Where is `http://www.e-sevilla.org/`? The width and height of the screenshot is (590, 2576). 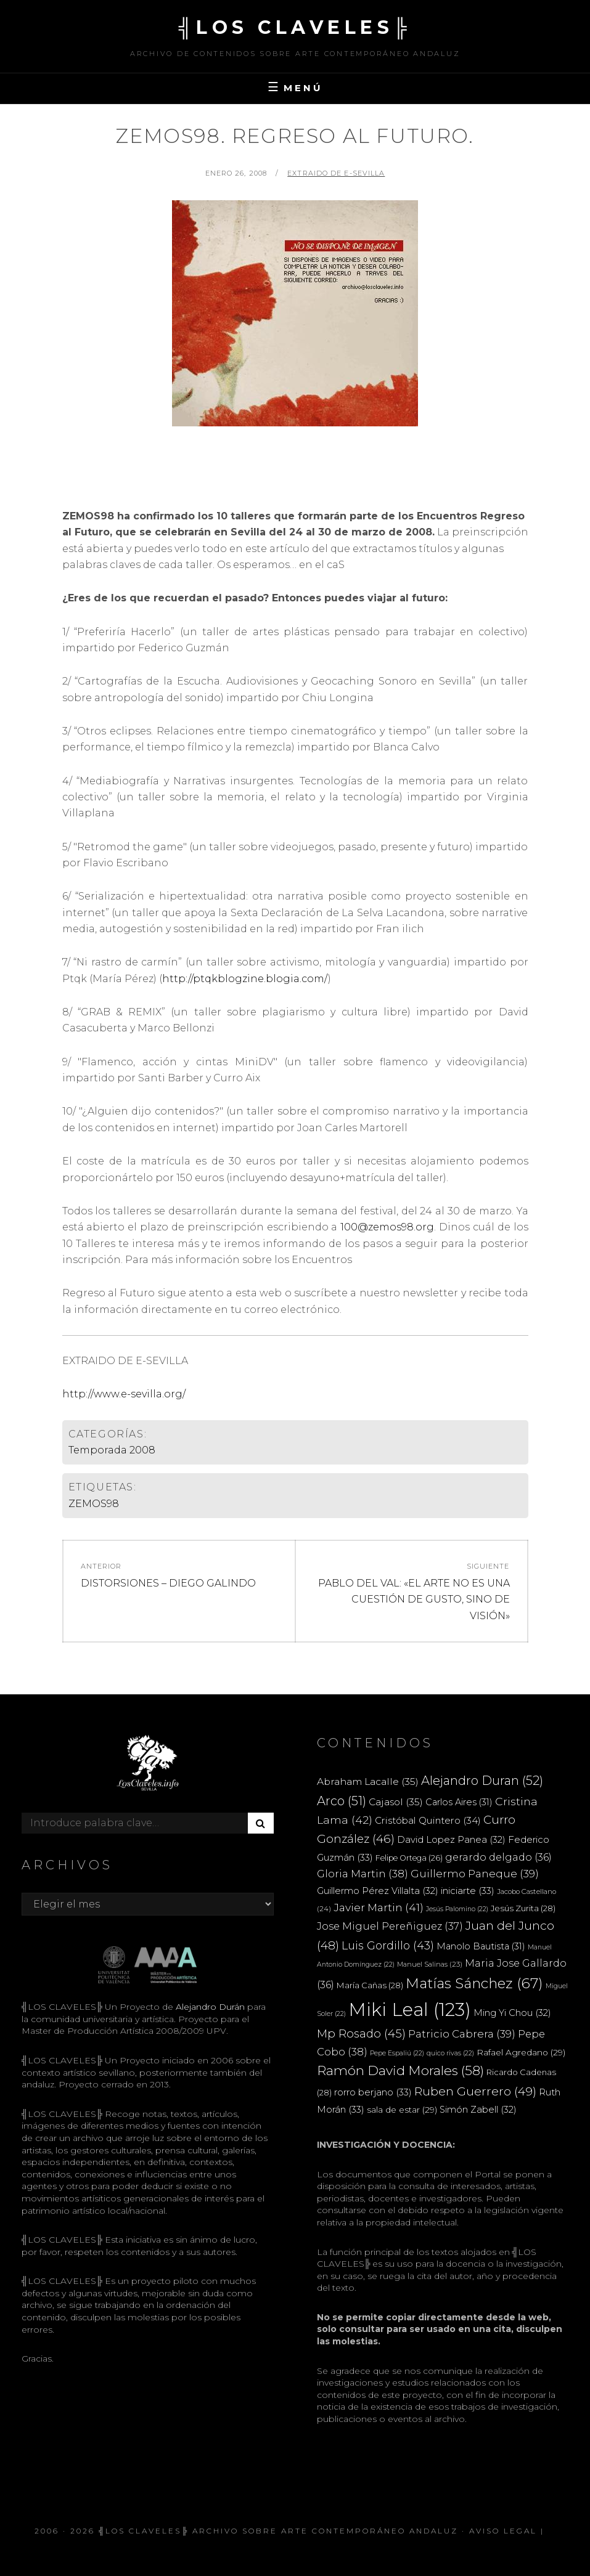
http://www.e-sevilla.org/ is located at coordinates (124, 1394).